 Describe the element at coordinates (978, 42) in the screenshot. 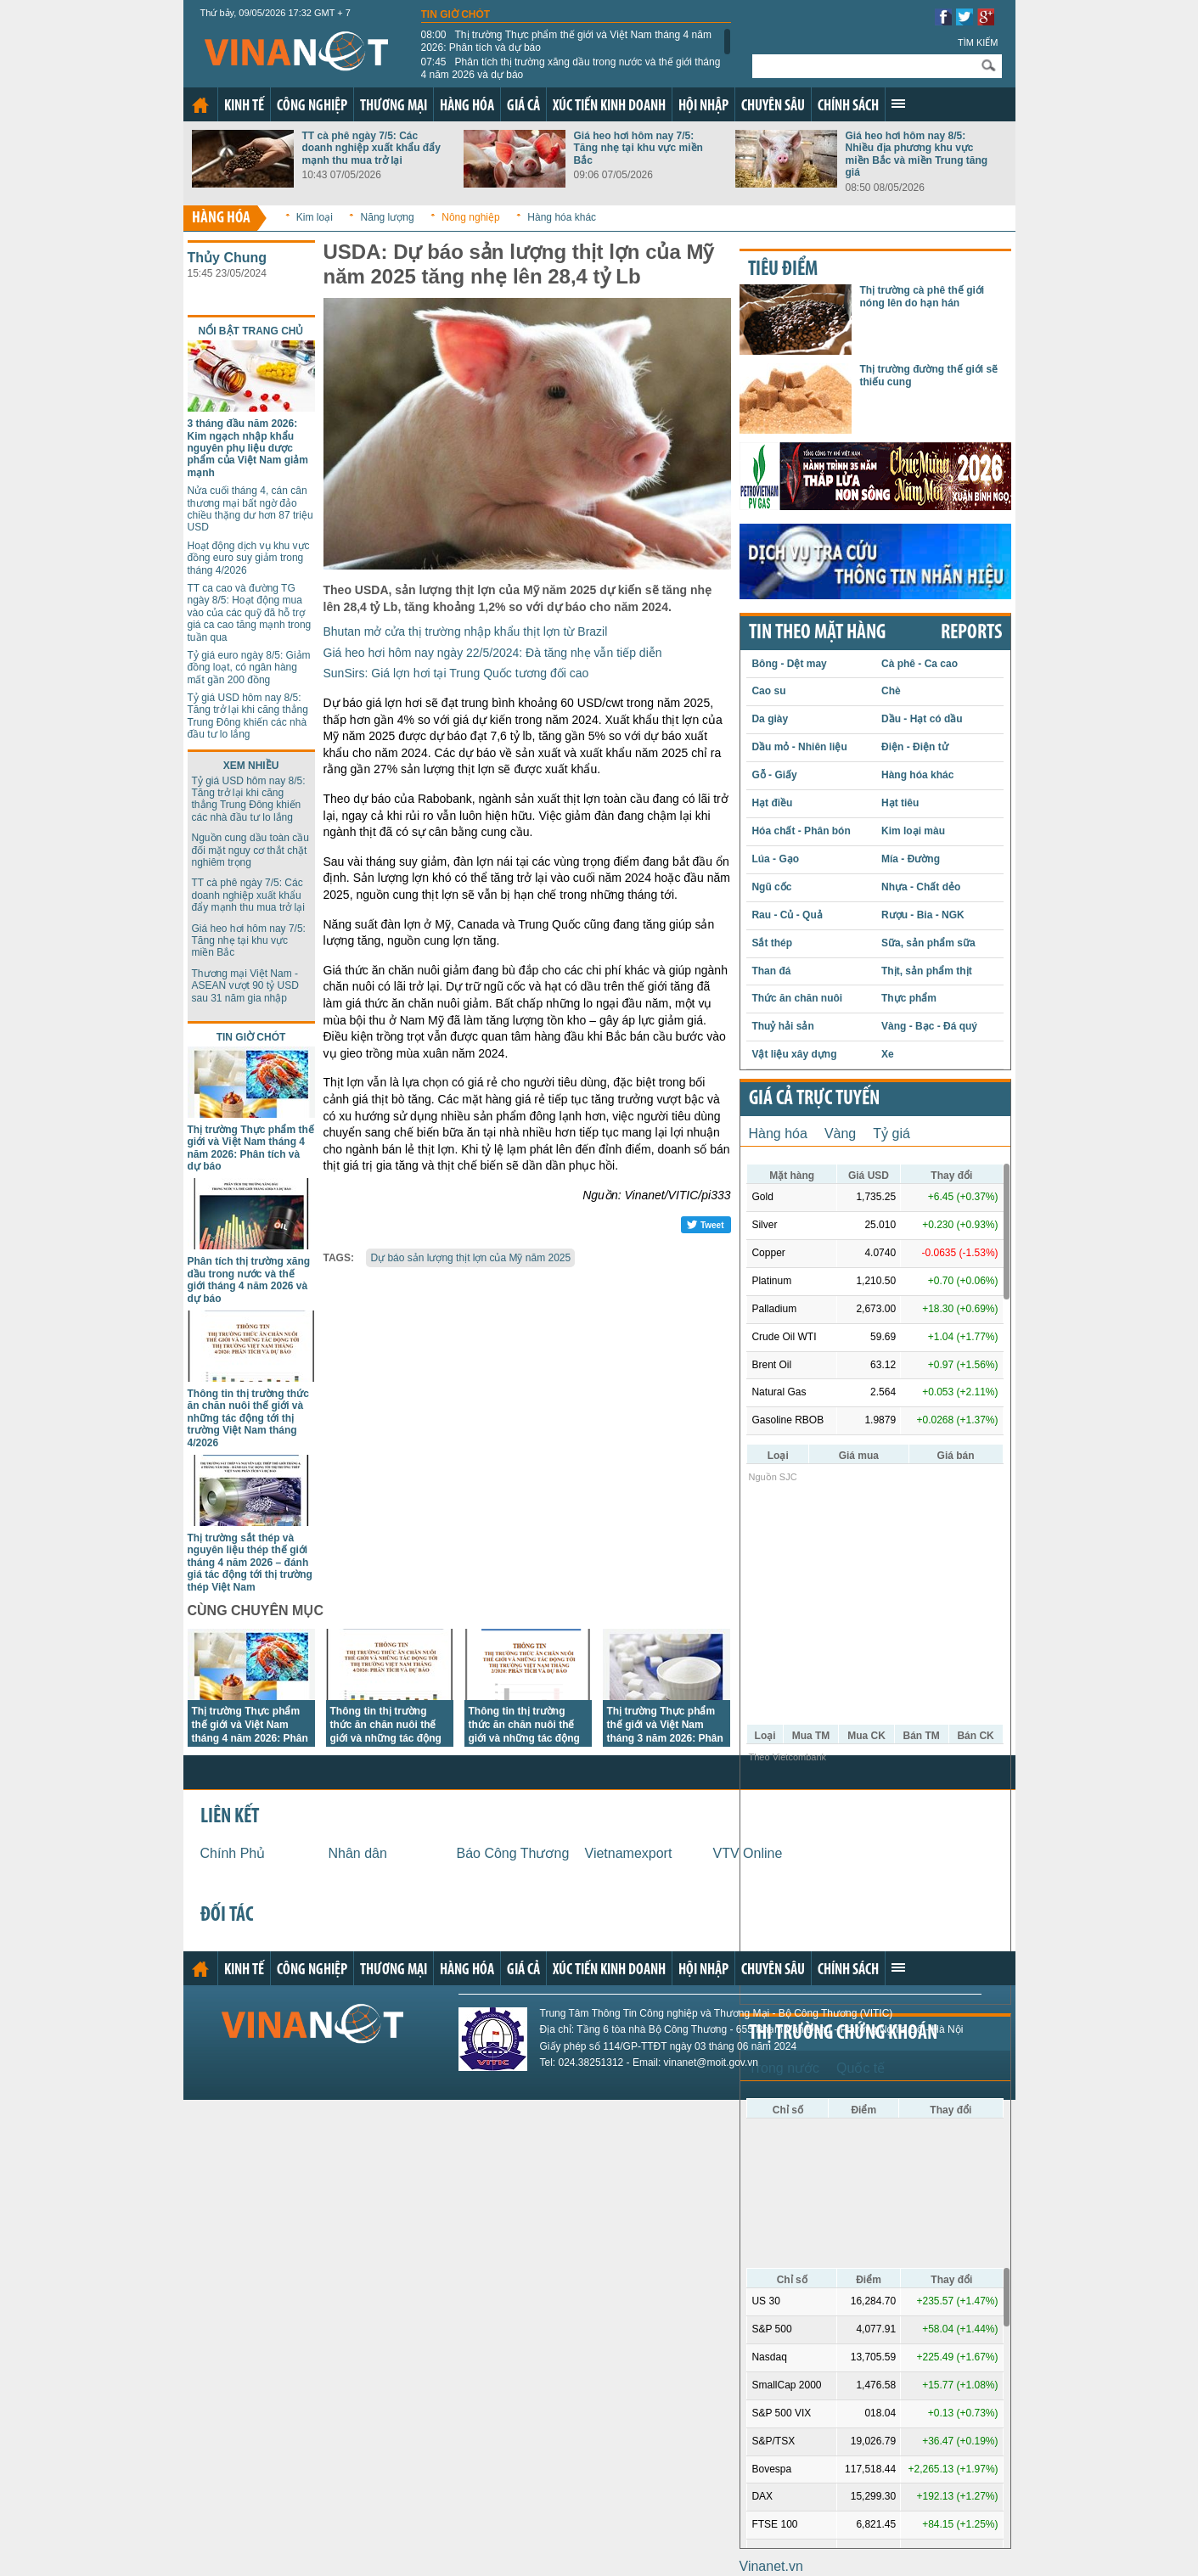

I see `Tìm kiếm` at that location.